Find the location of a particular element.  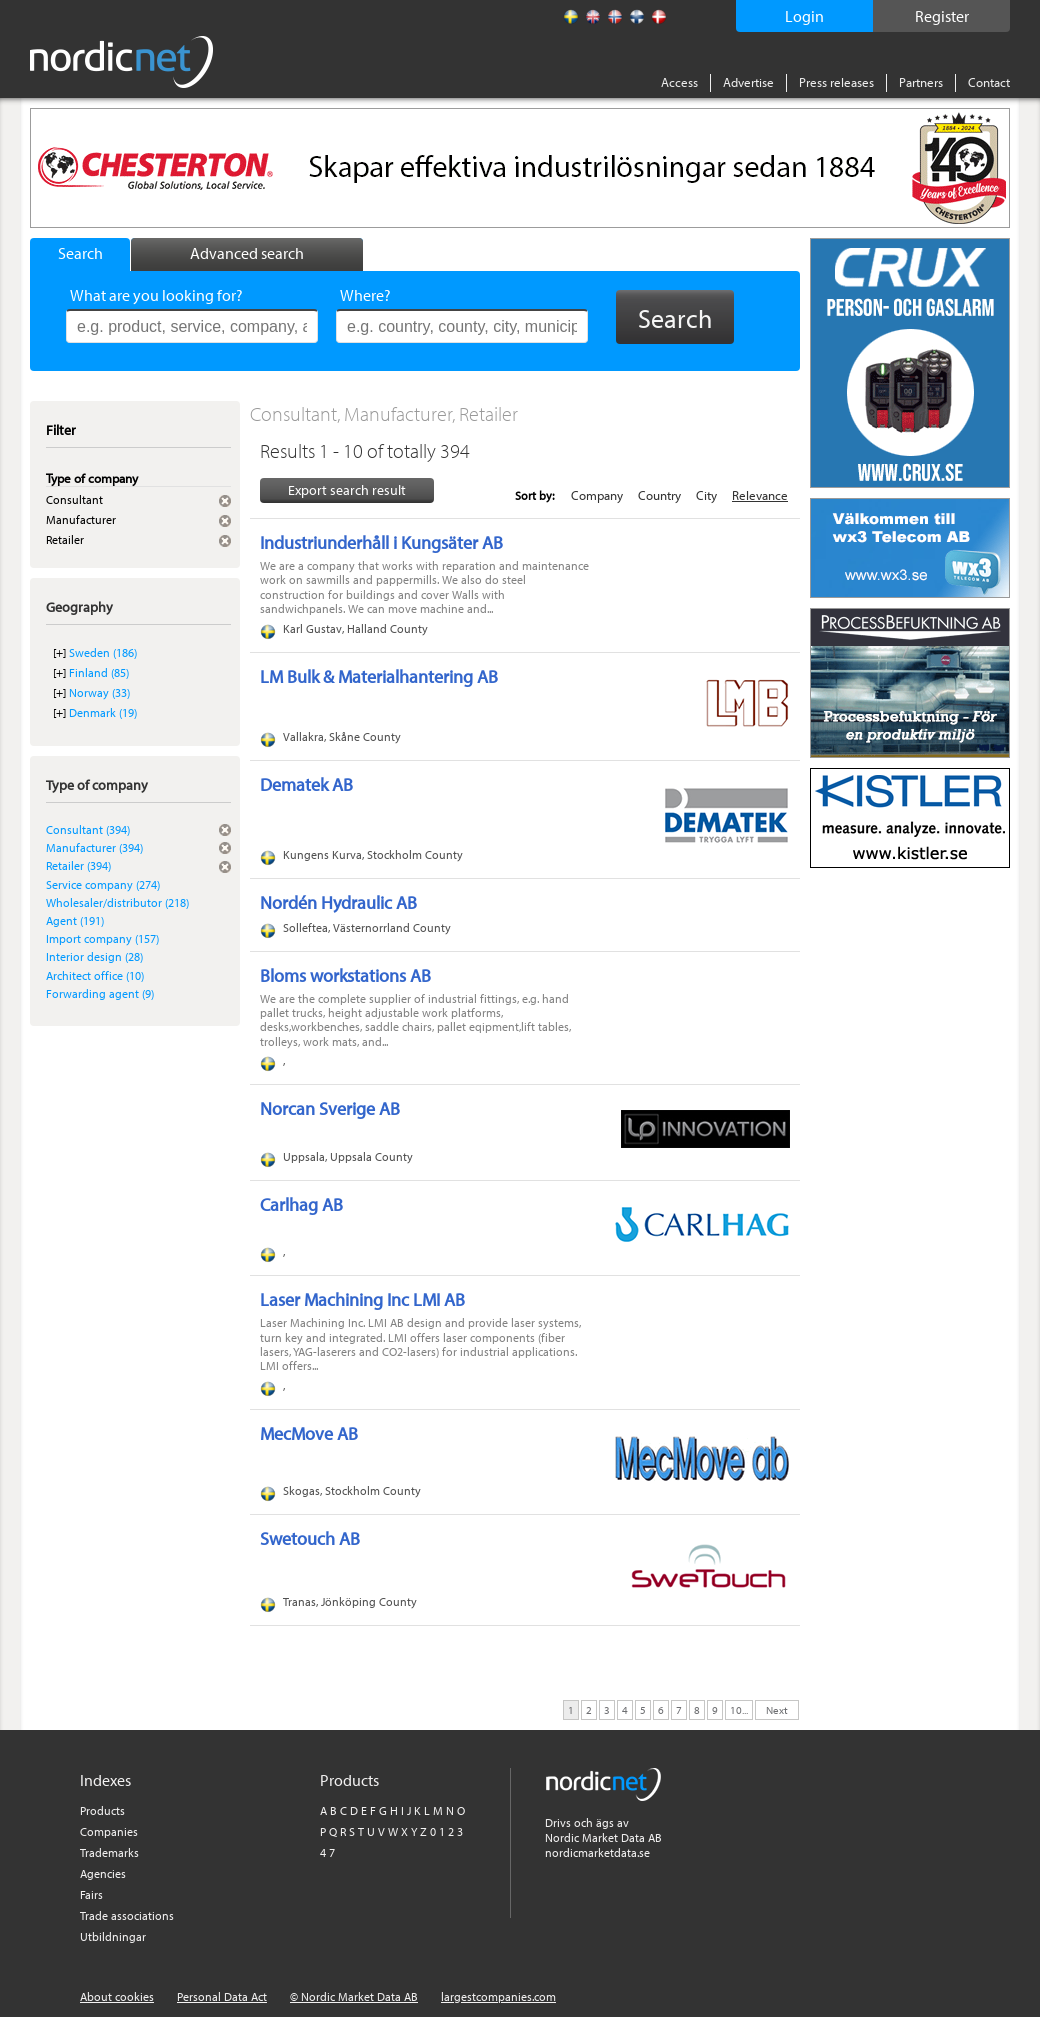

© Nordic Market Data AB is located at coordinates (354, 1996).